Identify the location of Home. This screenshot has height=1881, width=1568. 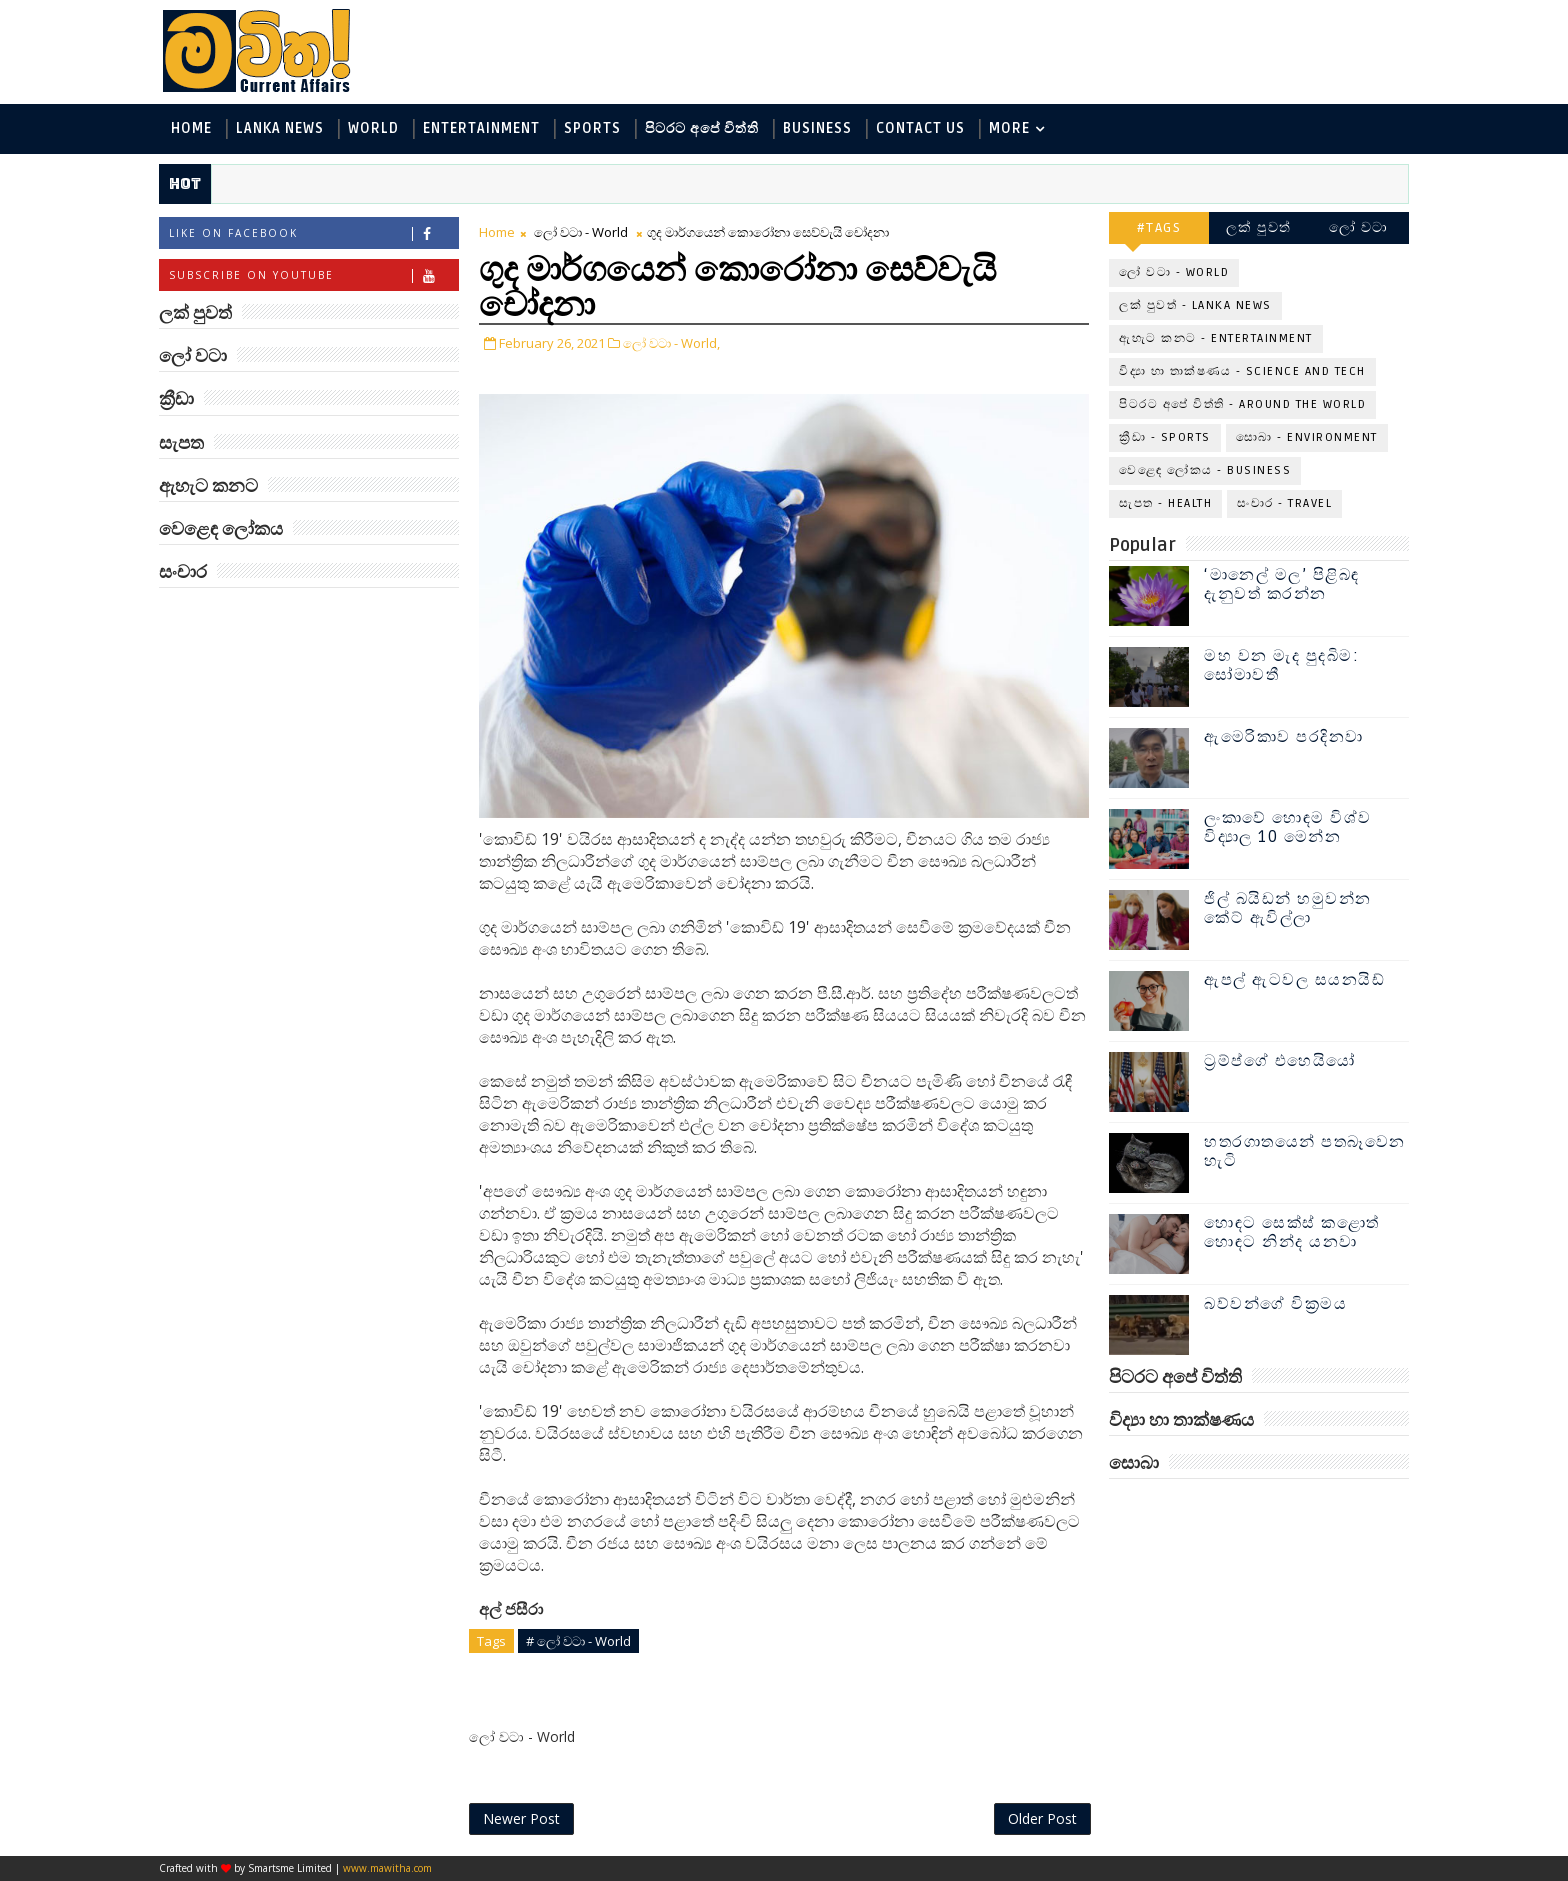
(191, 128).